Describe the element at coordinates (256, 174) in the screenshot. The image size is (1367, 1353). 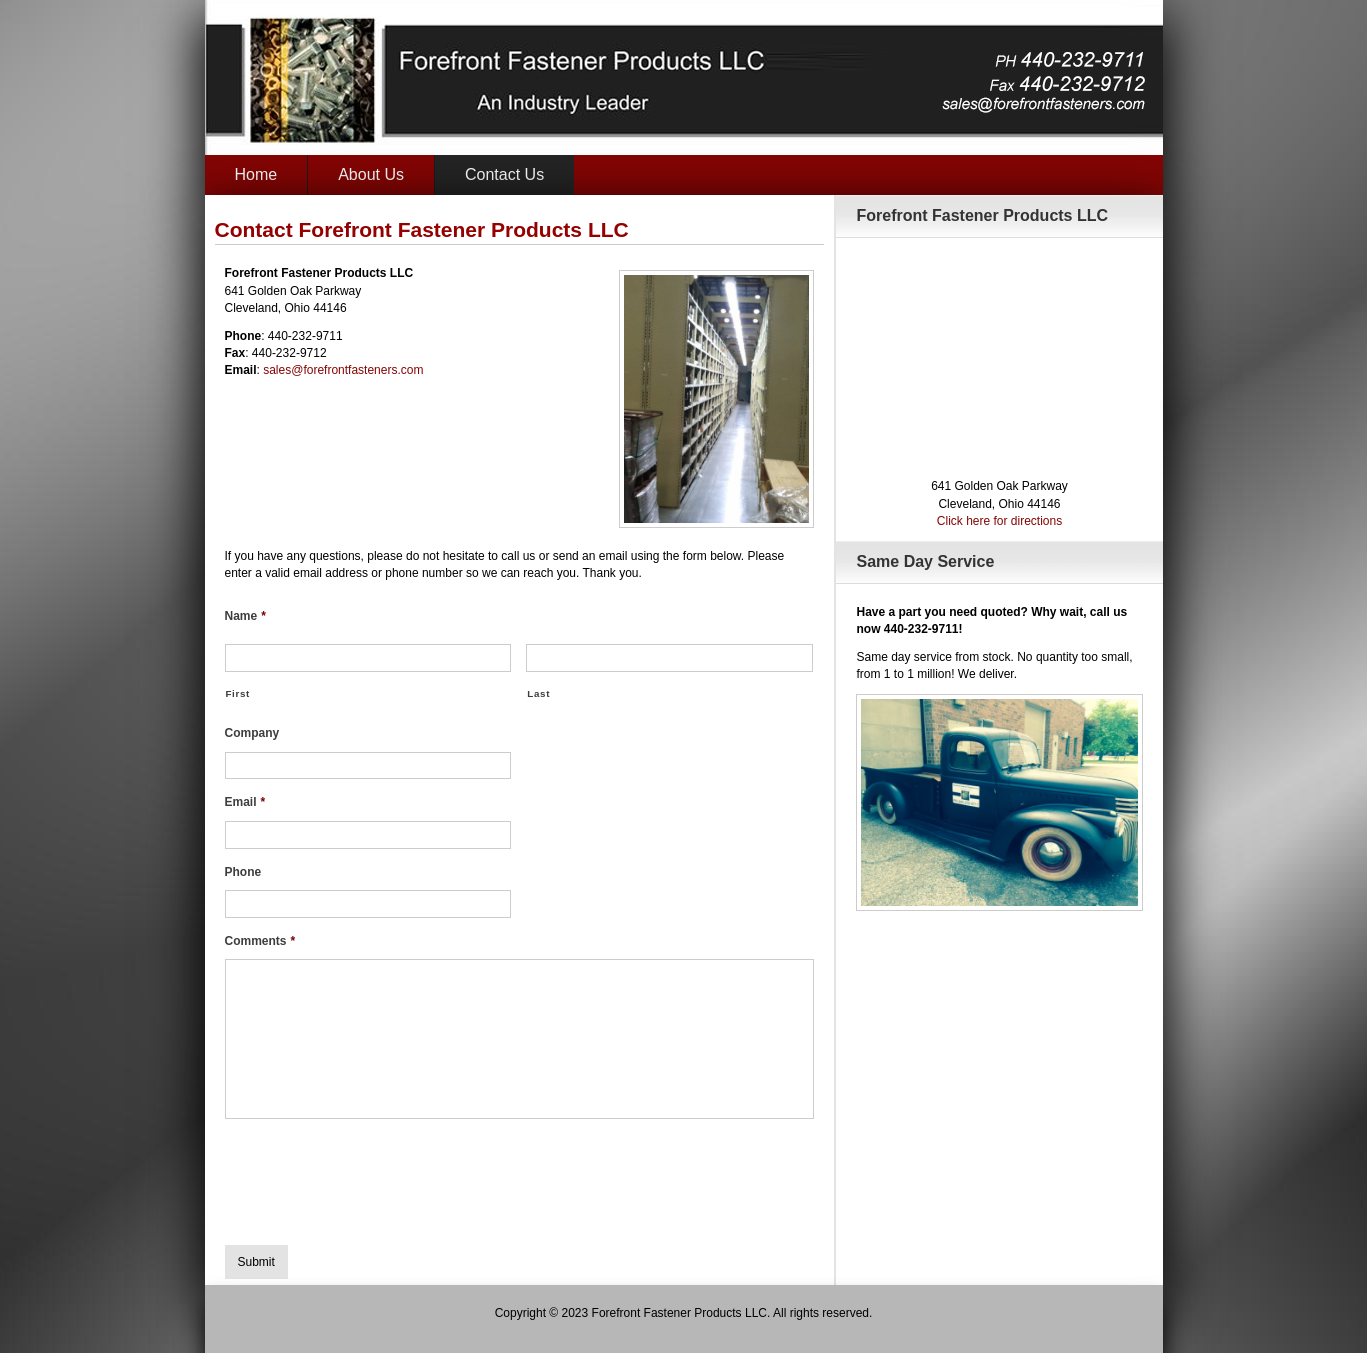
I see `Home` at that location.